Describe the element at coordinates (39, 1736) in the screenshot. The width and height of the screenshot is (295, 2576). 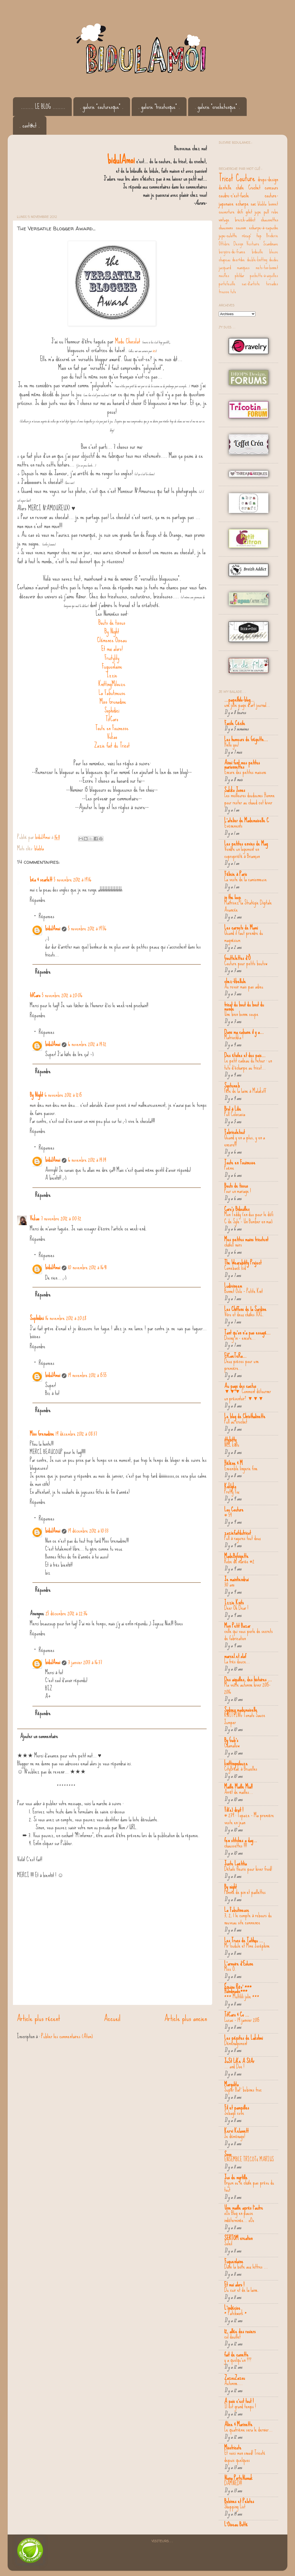
I see `Ajouter un commentaire` at that location.